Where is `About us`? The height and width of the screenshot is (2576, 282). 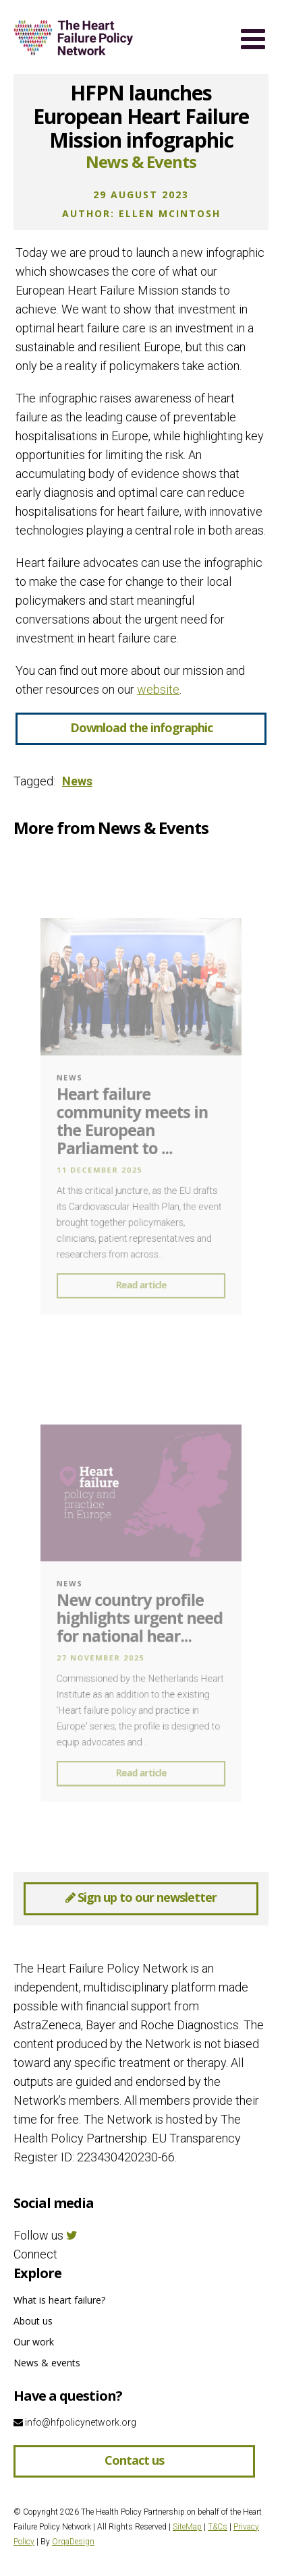
About us is located at coordinates (33, 2320).